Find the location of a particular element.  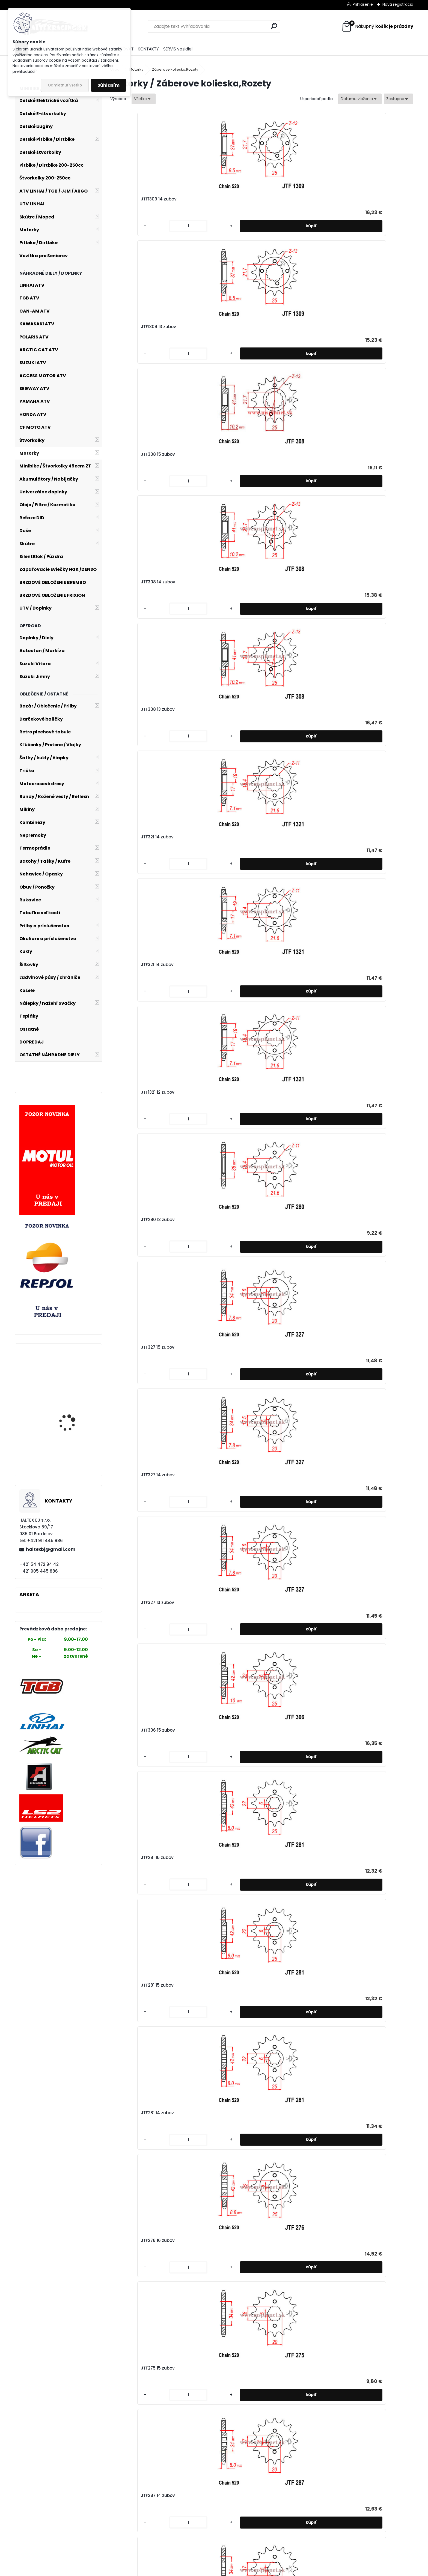

JTF736 15 zubov is located at coordinates (360, 1434).